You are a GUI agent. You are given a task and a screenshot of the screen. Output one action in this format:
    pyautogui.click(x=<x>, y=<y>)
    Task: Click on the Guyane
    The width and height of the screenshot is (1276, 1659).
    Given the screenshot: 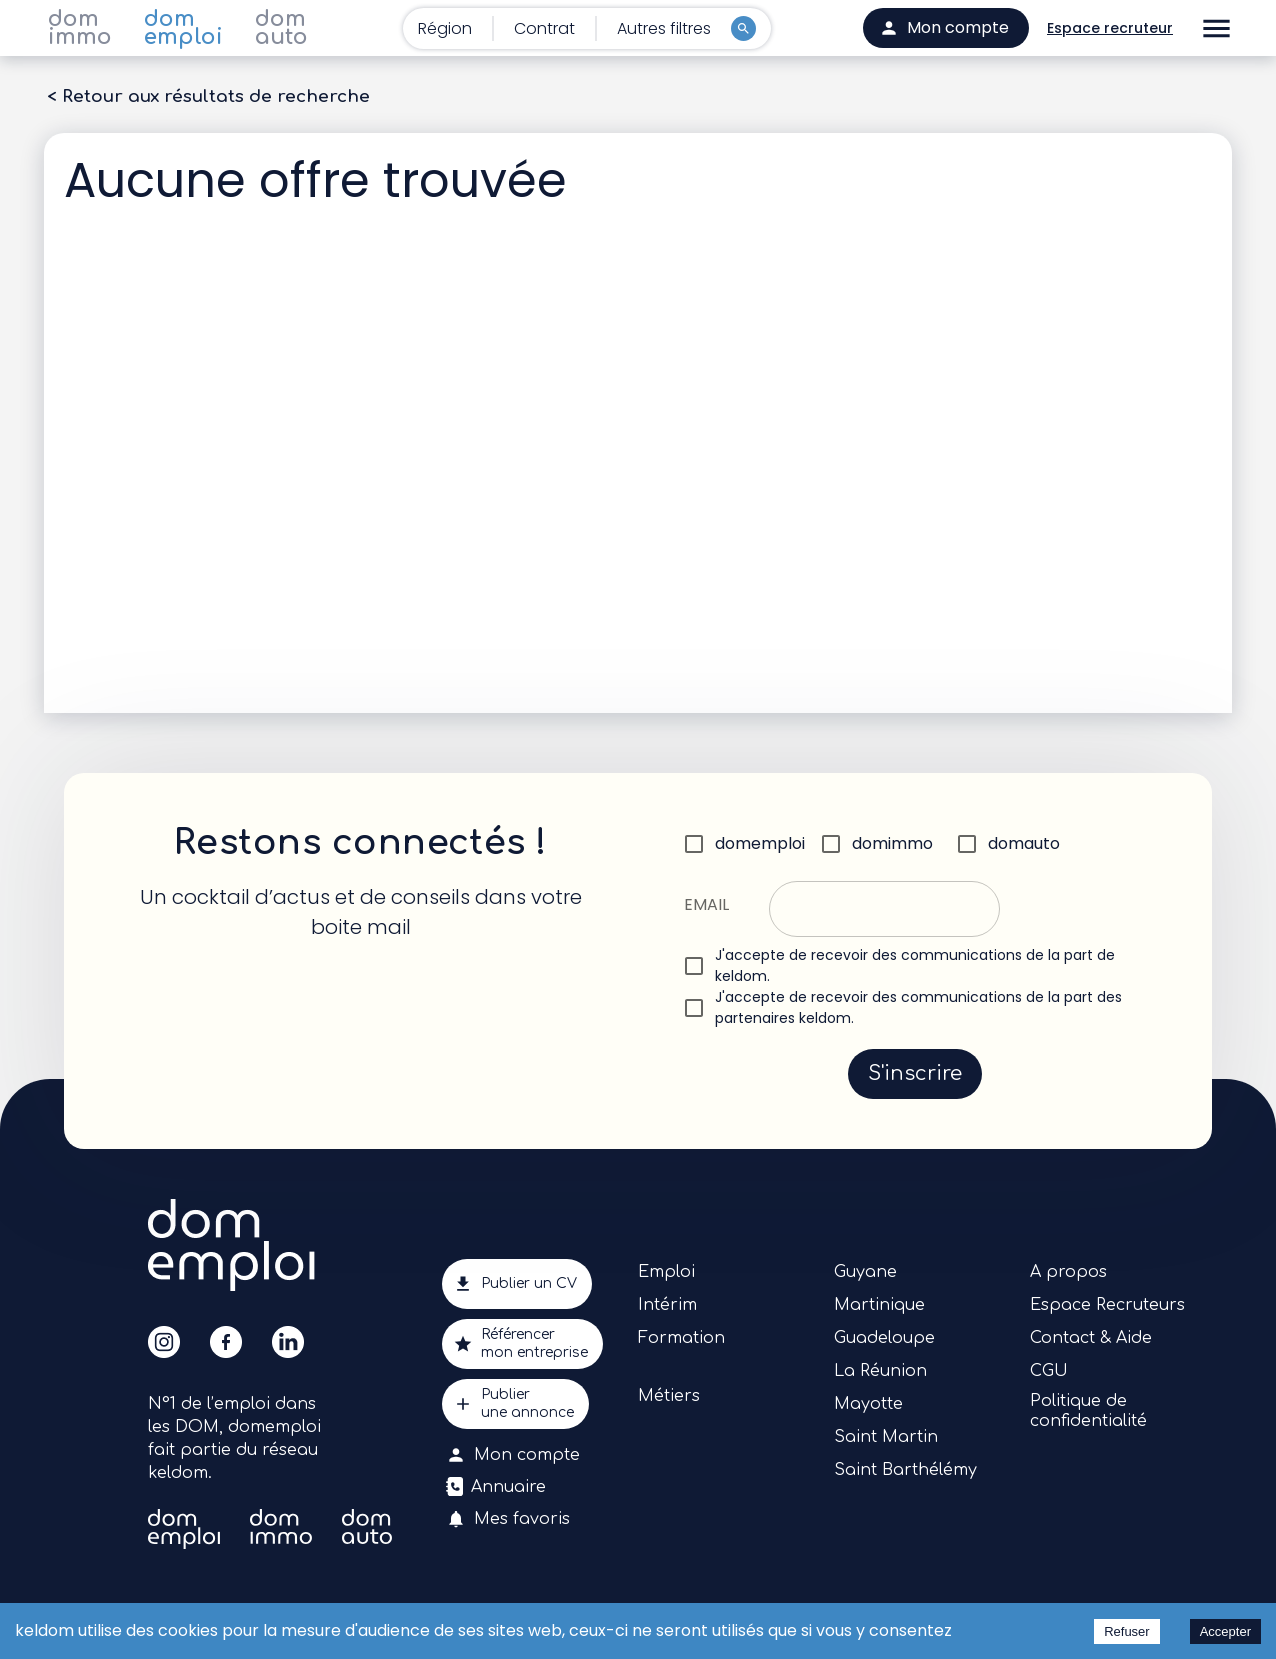 What is the action you would take?
    pyautogui.click(x=865, y=1272)
    